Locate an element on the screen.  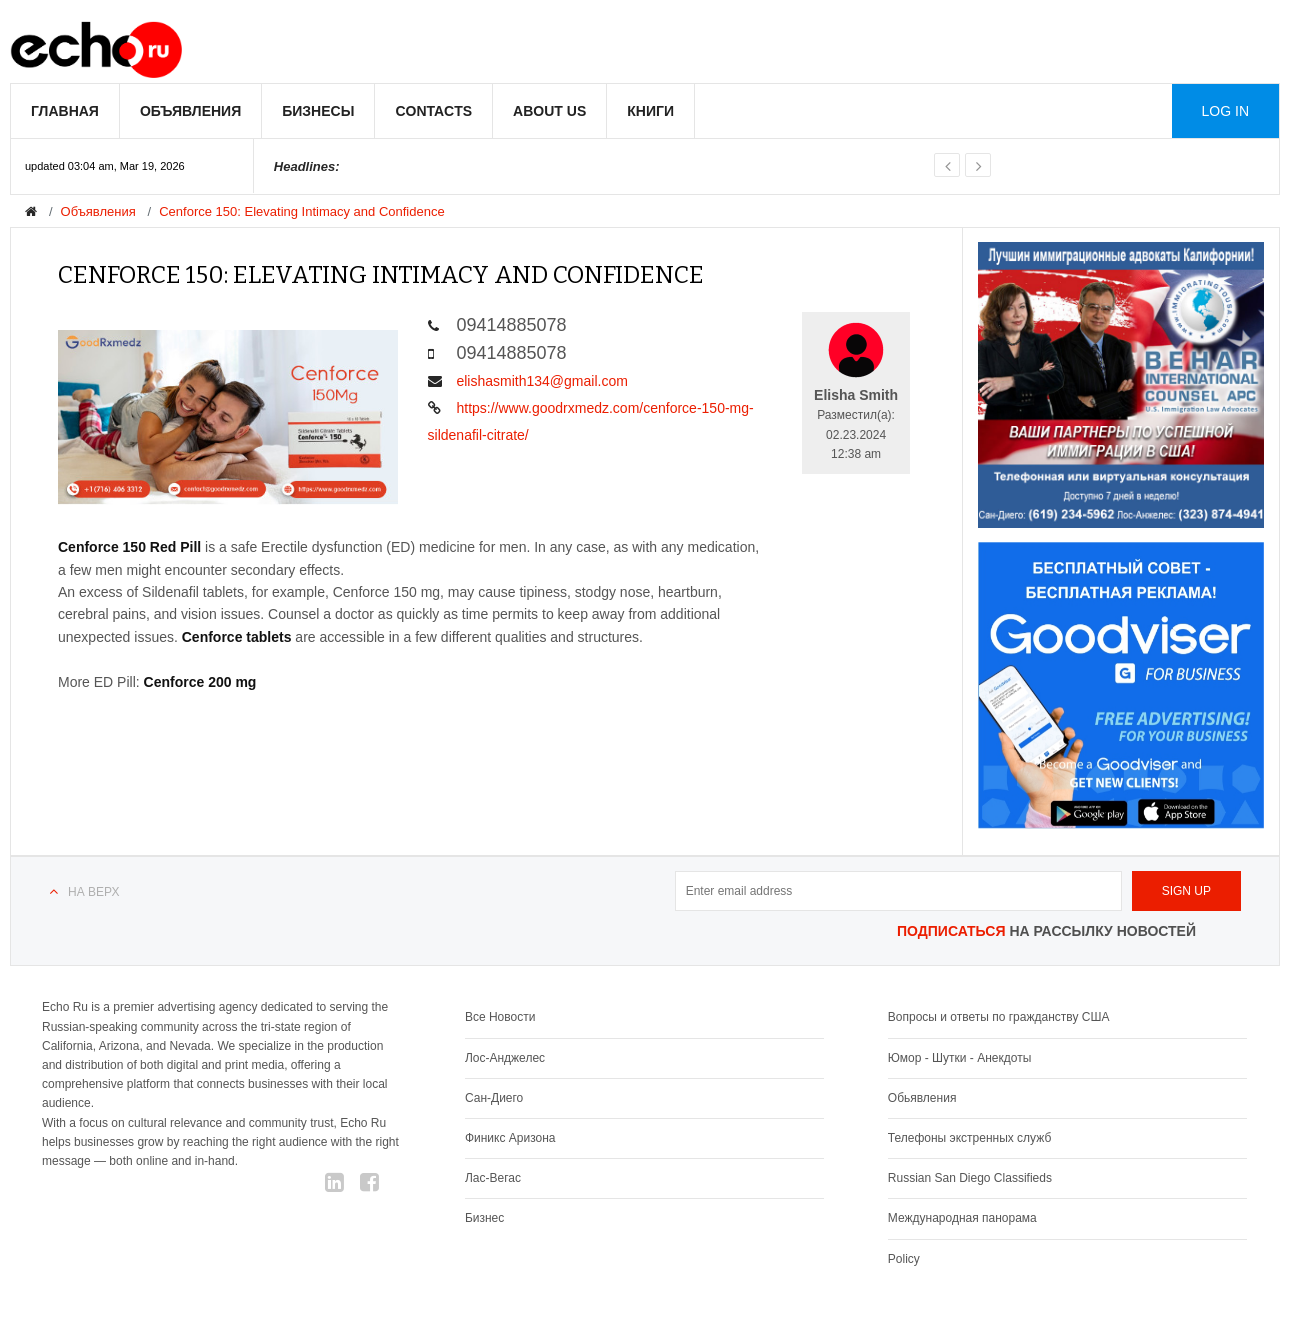
Главная is located at coordinates (65, 111).